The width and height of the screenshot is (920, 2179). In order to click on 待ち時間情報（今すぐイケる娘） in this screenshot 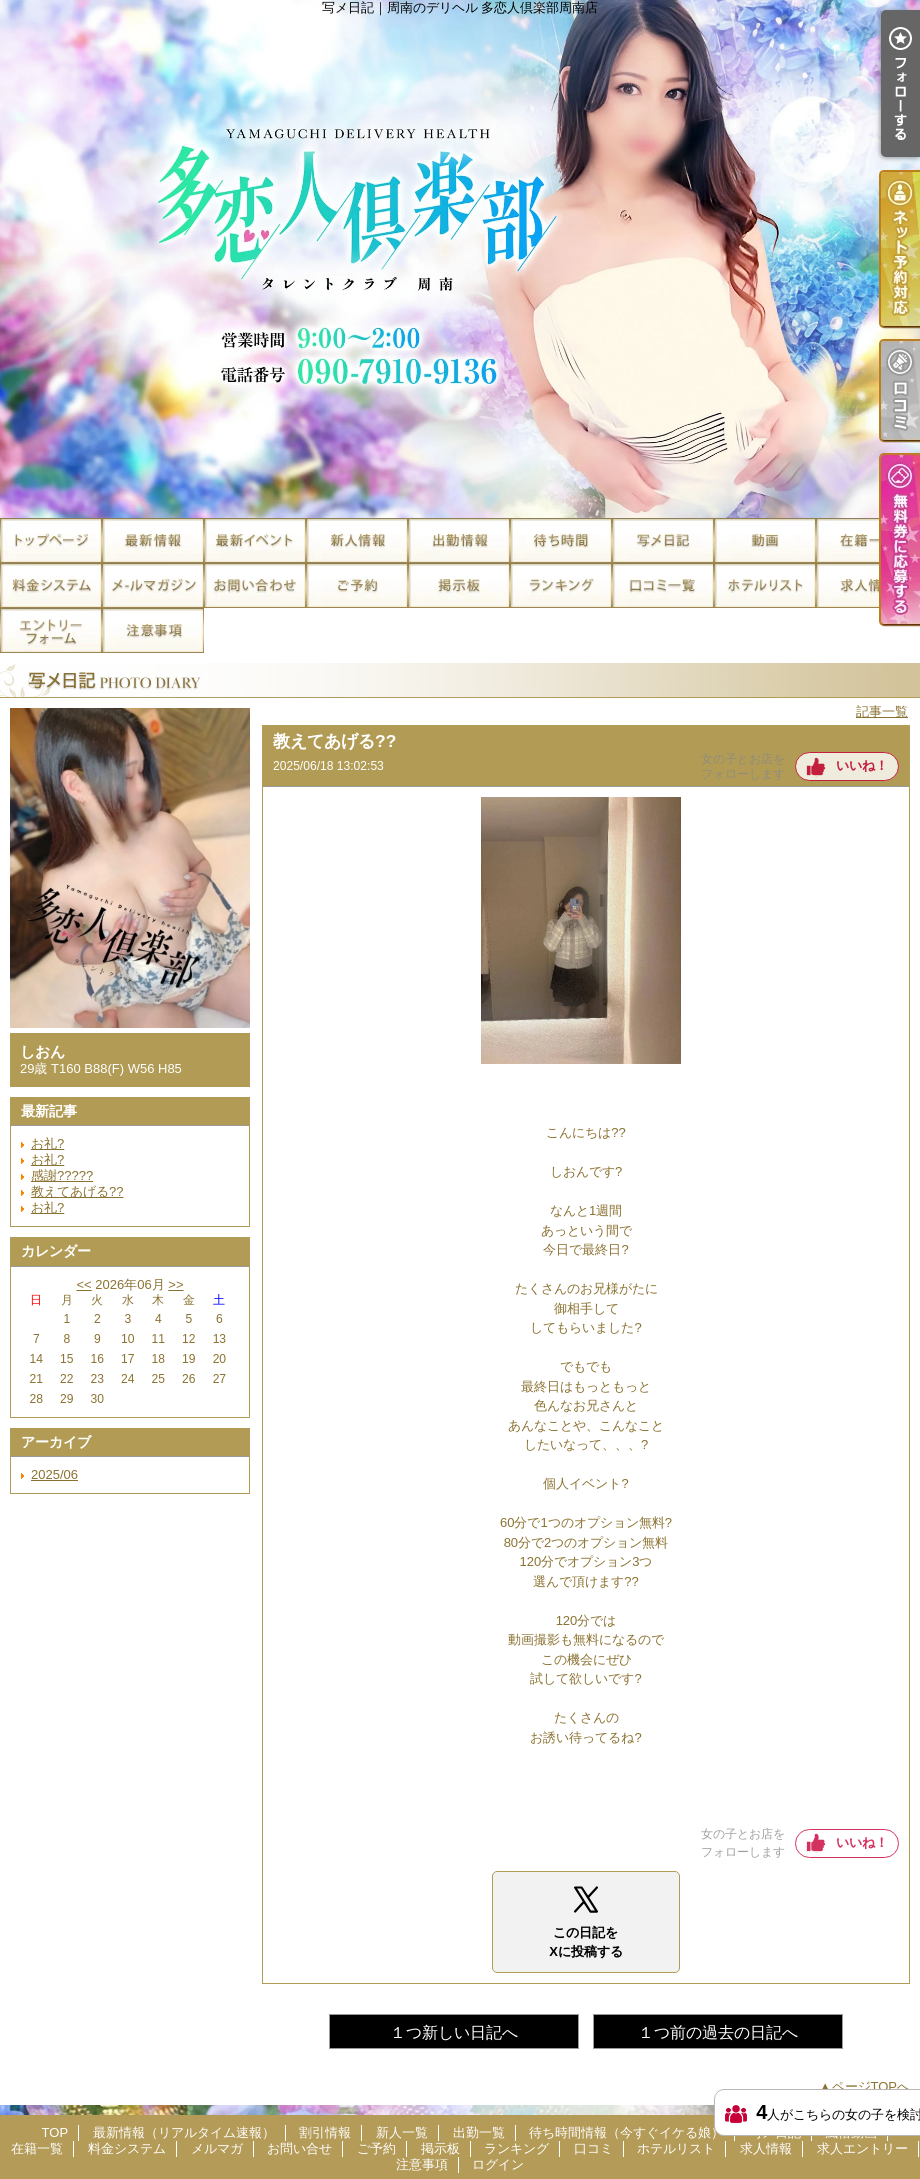, I will do `click(561, 540)`.